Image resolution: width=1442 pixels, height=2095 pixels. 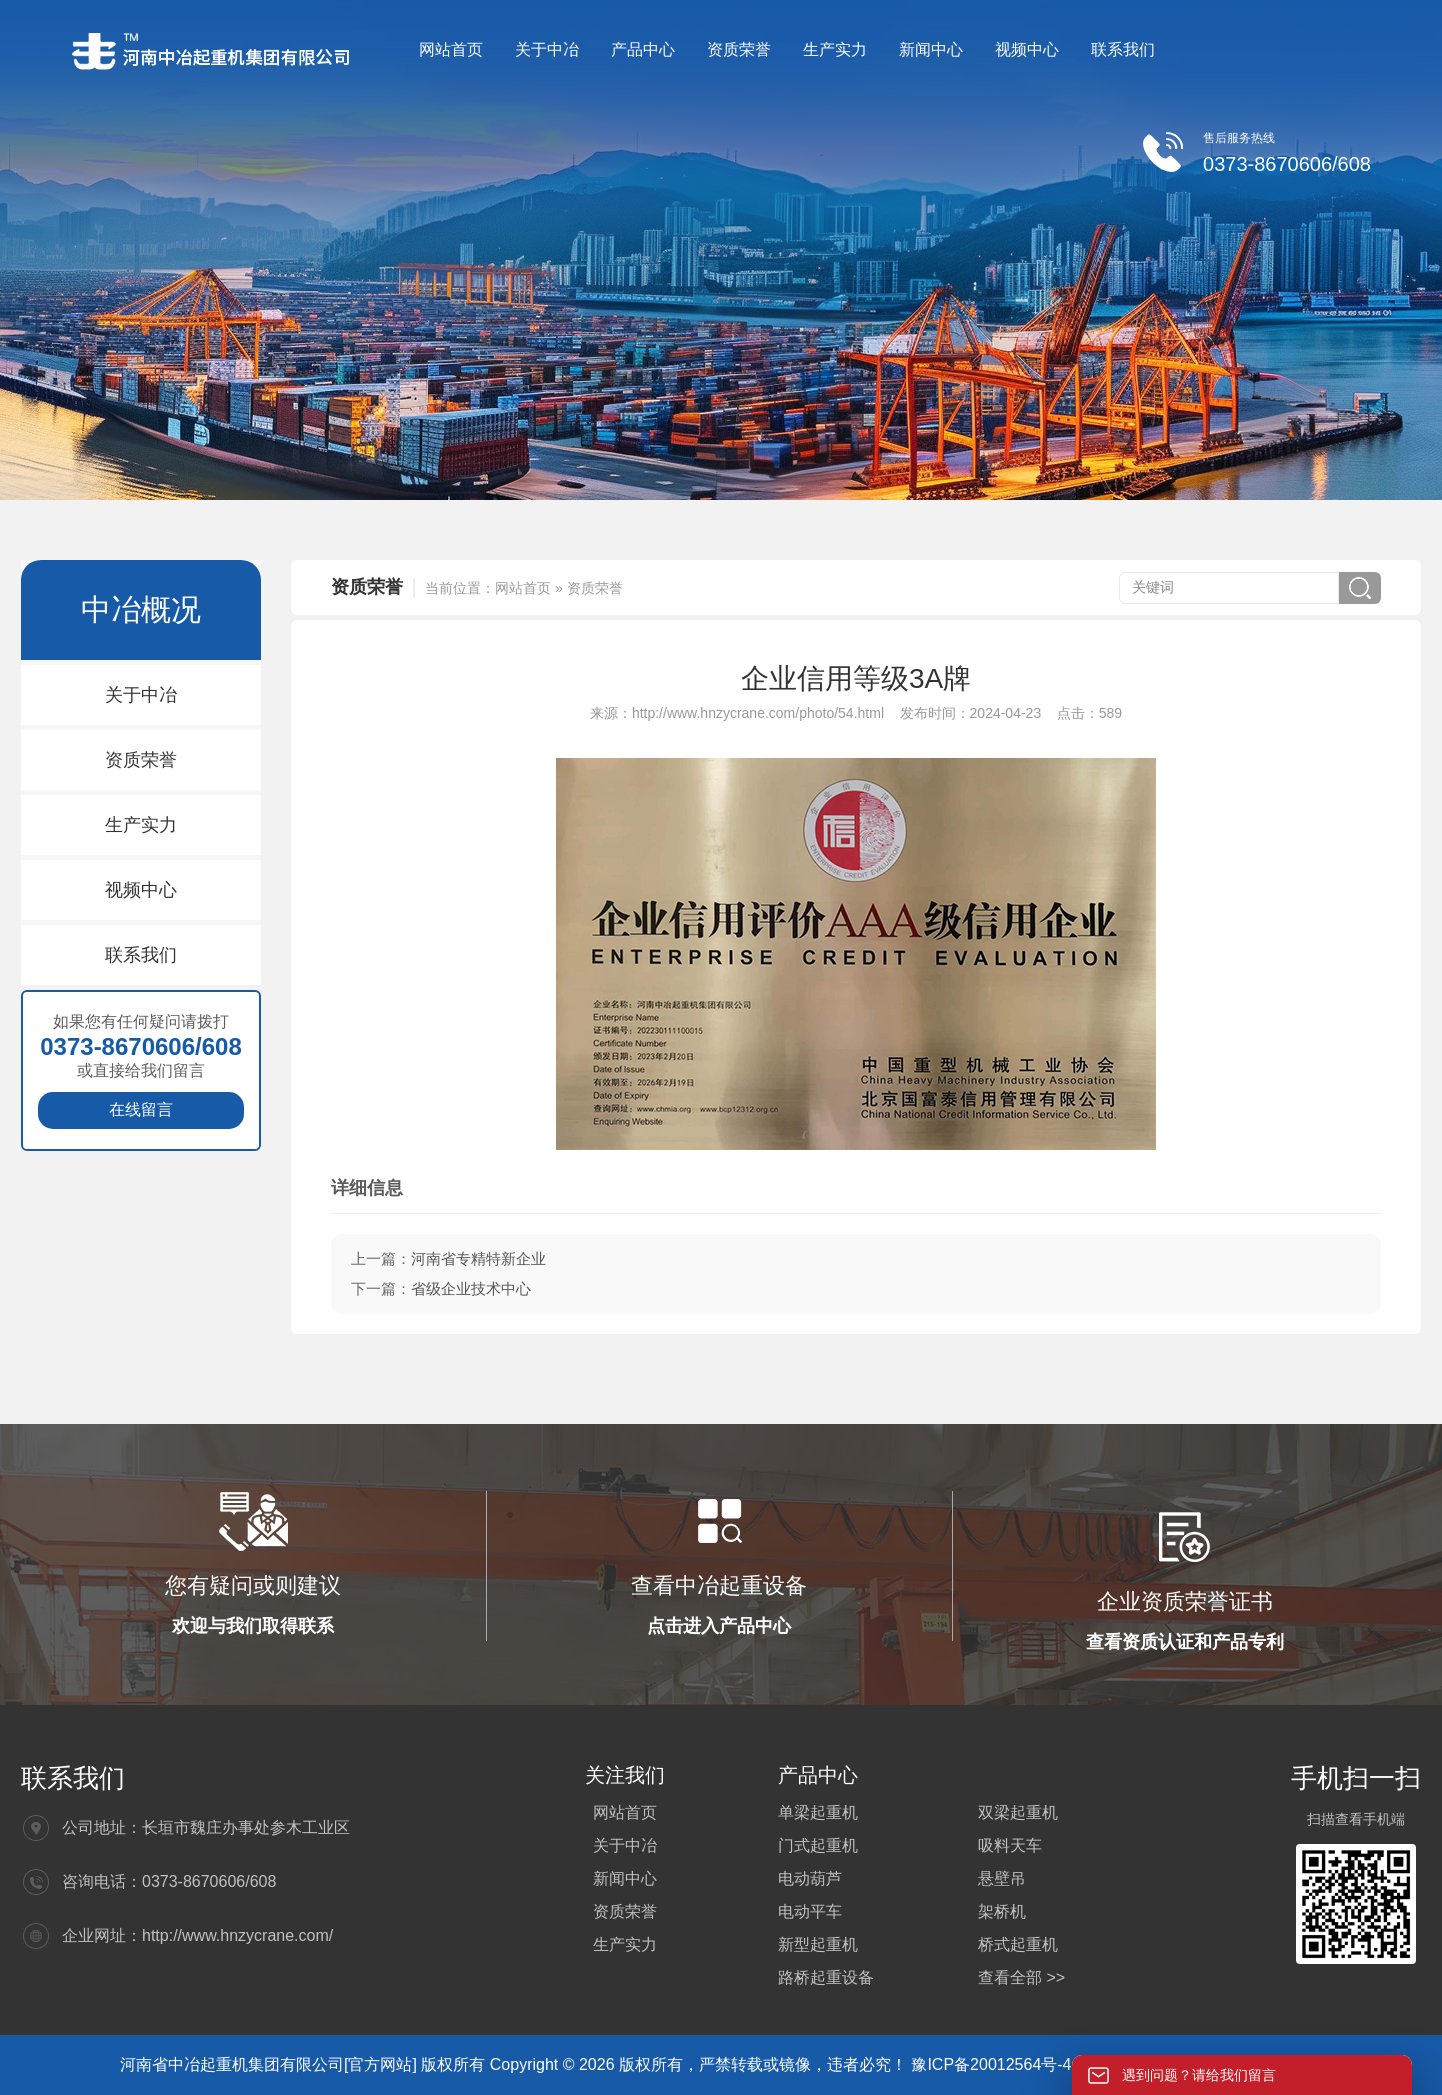 I want to click on 门式起重机, so click(x=818, y=1845).